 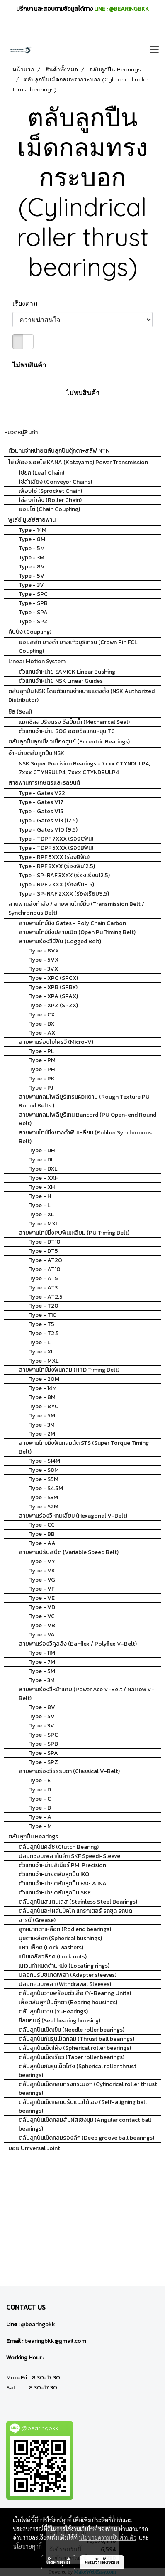 I want to click on สายพานไทม์มิ่งยางดำฟันเหลี่ยม (Rubber Synchronous Belt), so click(x=85, y=1137).